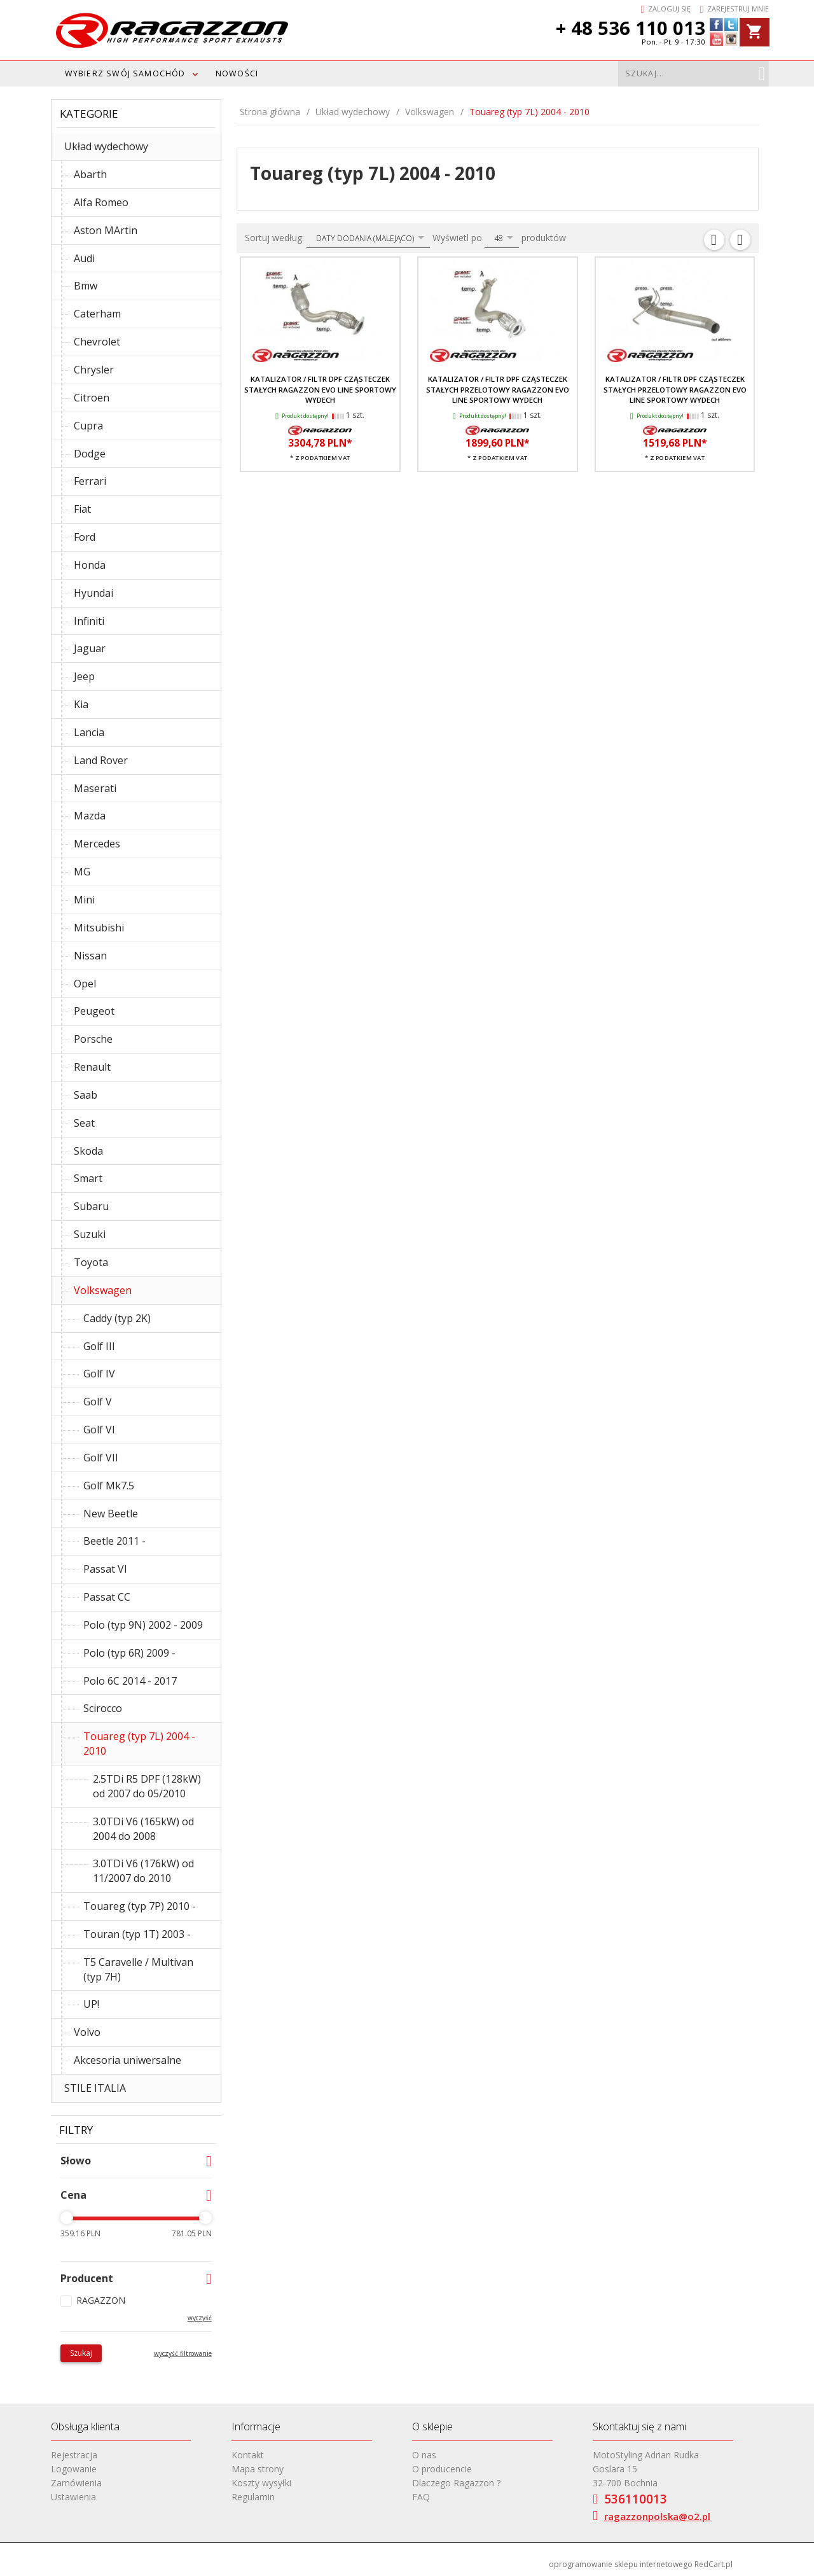 This screenshot has height=2576, width=814. I want to click on O nas, so click(424, 2455).